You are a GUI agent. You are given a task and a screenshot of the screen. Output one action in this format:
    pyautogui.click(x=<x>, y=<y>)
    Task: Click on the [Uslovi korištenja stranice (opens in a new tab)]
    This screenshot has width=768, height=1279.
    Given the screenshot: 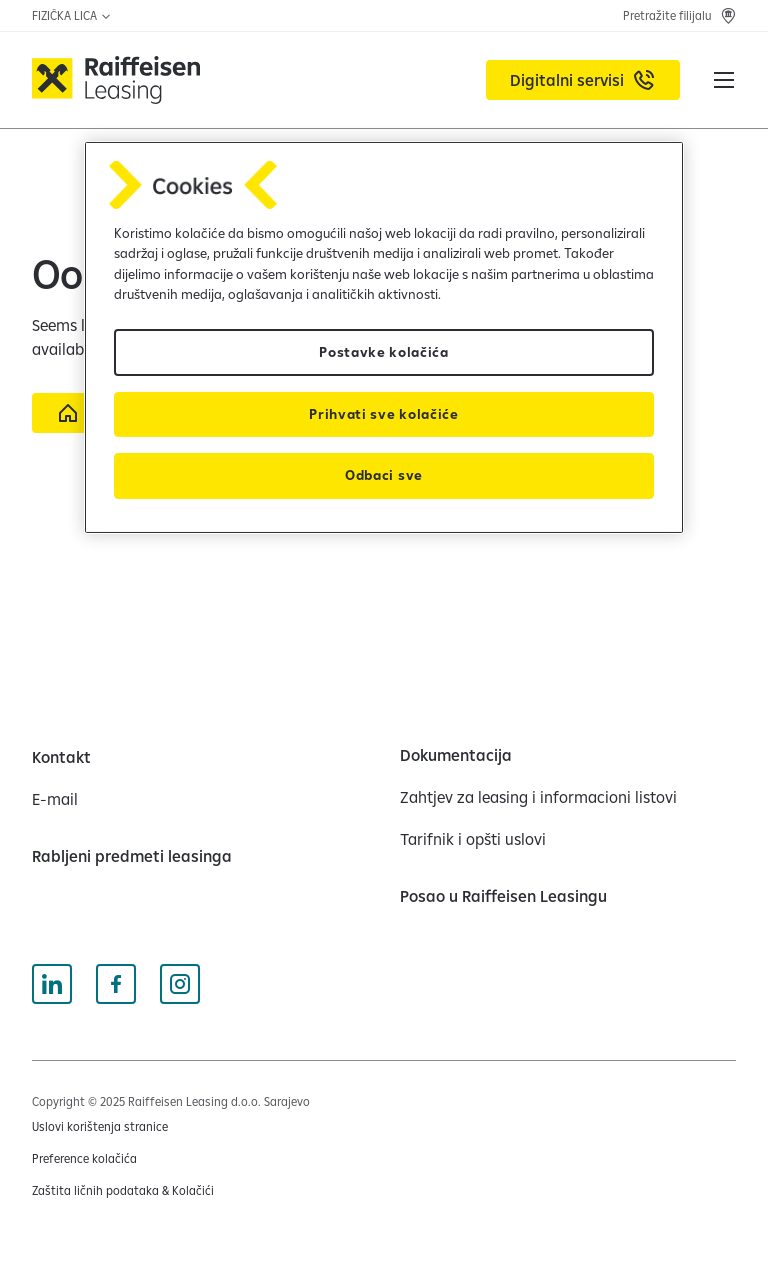 What is the action you would take?
    pyautogui.click(x=100, y=1127)
    